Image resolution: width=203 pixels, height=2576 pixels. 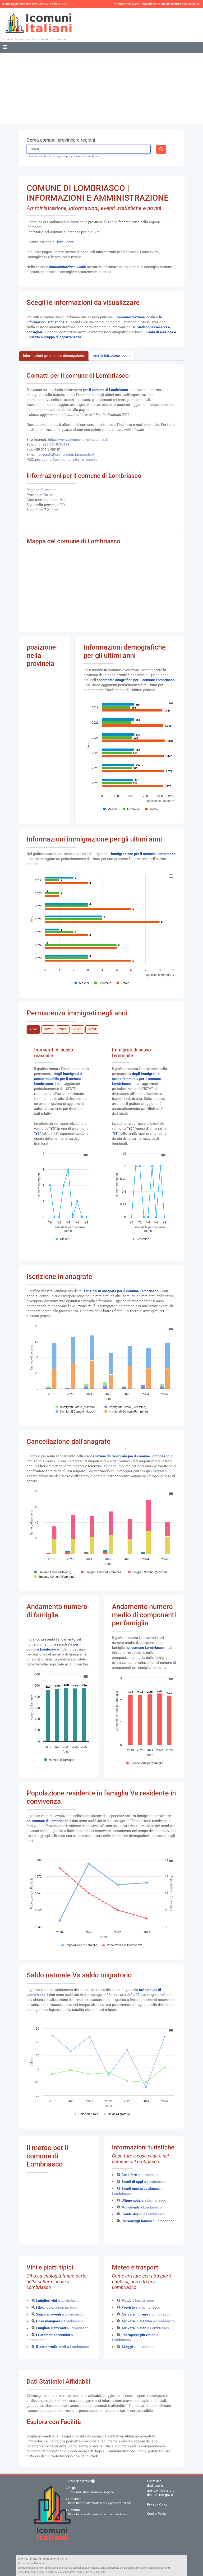 What do you see at coordinates (55, 444) in the screenshot?
I see `+39 011 9790133` at bounding box center [55, 444].